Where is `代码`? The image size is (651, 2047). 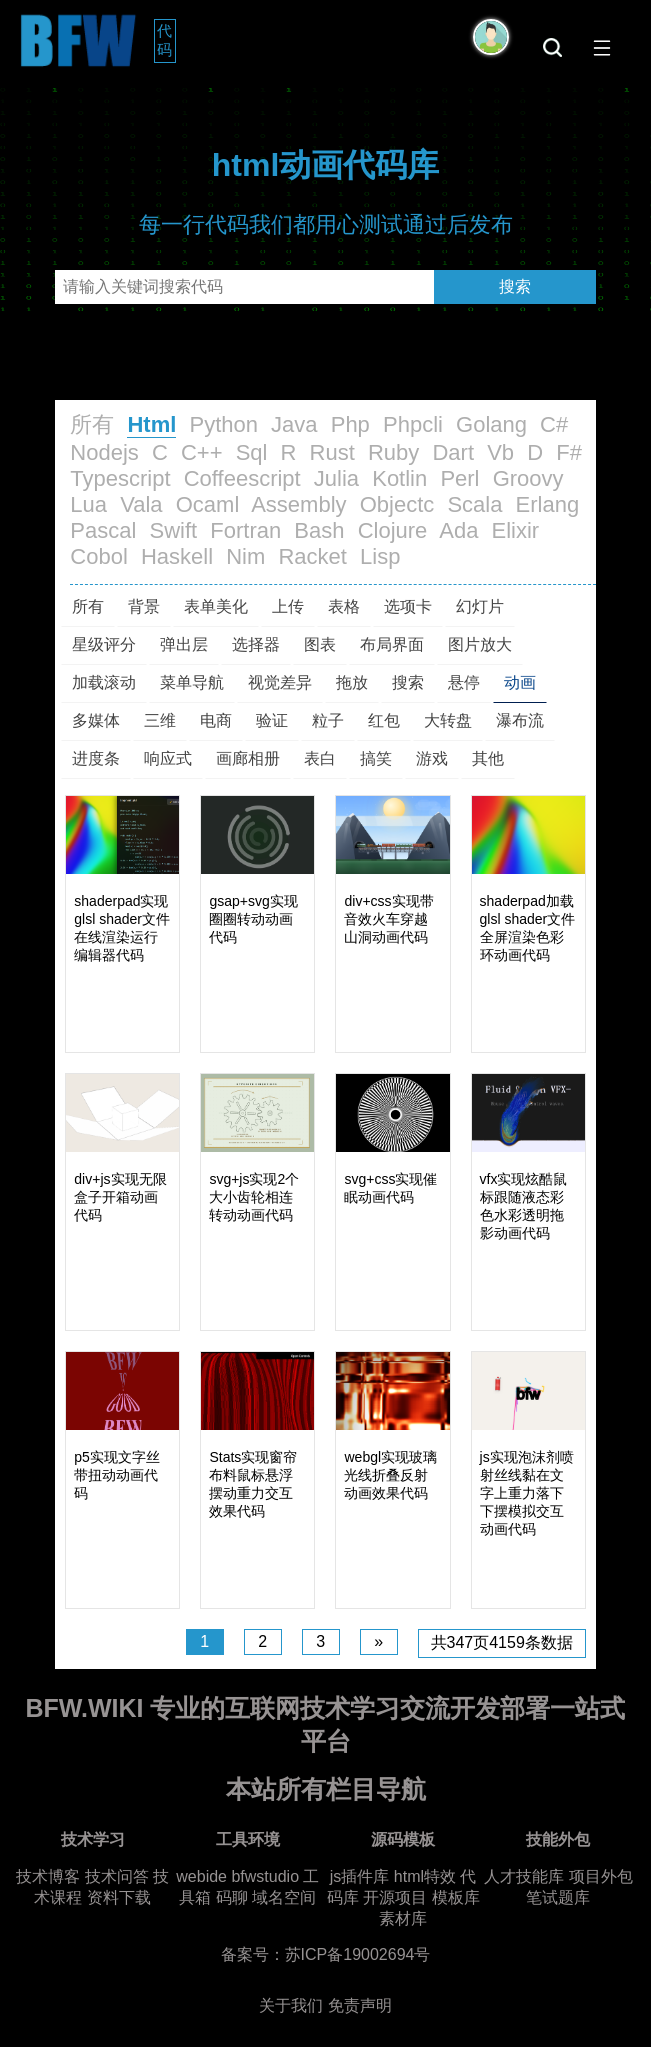
代码 is located at coordinates (166, 40).